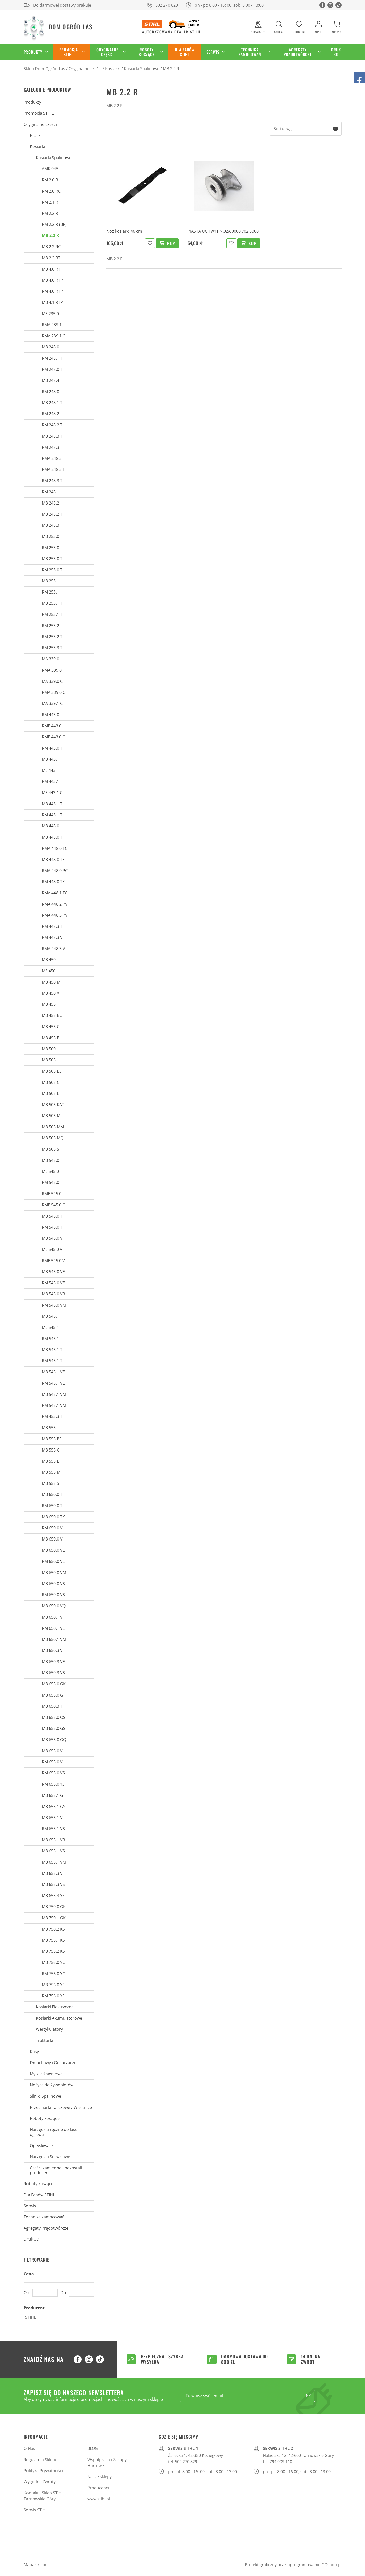 The image size is (365, 2576). I want to click on RM 545.1 VE, so click(53, 1383).